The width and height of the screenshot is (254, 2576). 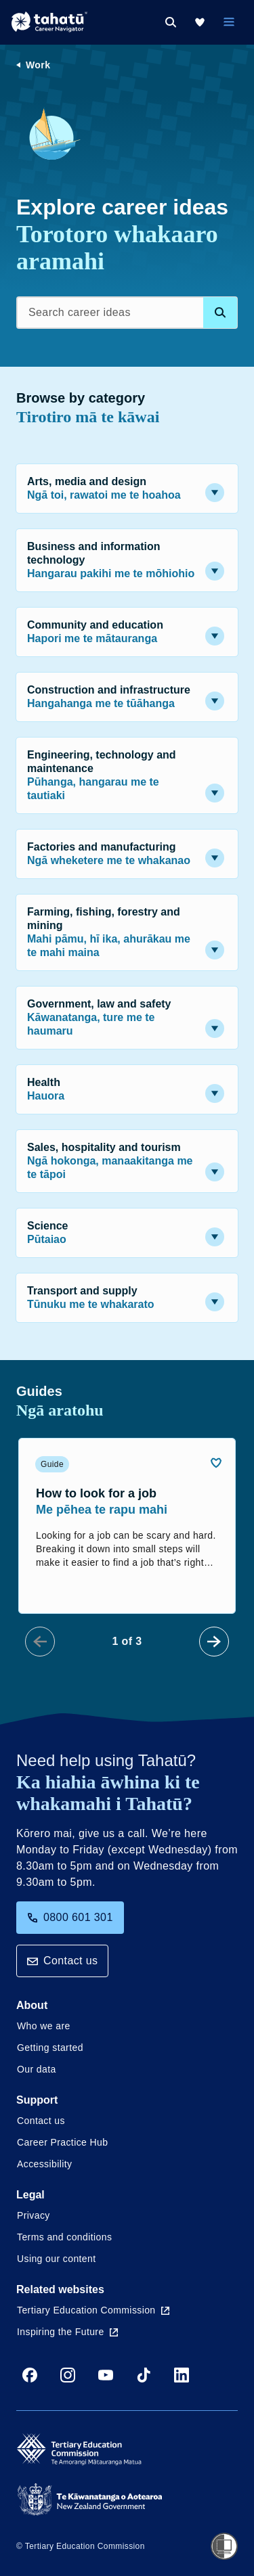 I want to click on [Next Slide], so click(x=214, y=1641).